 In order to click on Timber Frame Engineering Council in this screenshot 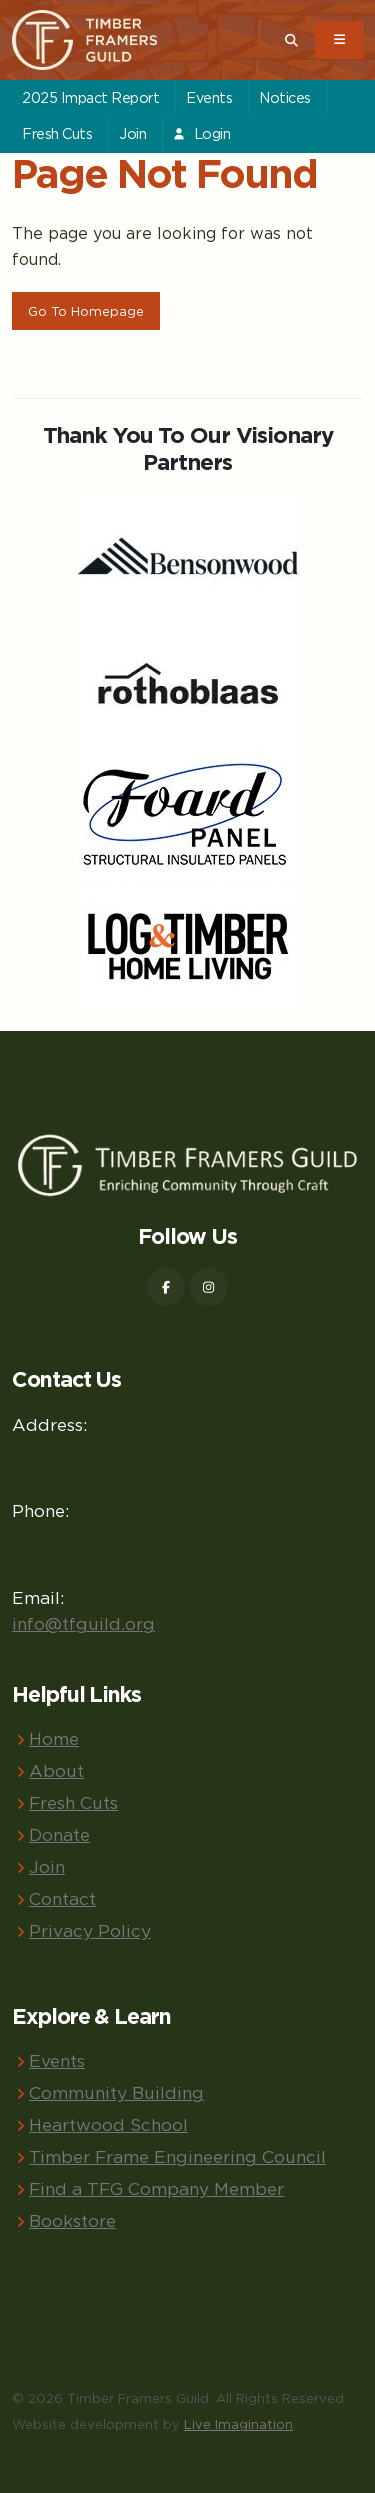, I will do `click(177, 2156)`.